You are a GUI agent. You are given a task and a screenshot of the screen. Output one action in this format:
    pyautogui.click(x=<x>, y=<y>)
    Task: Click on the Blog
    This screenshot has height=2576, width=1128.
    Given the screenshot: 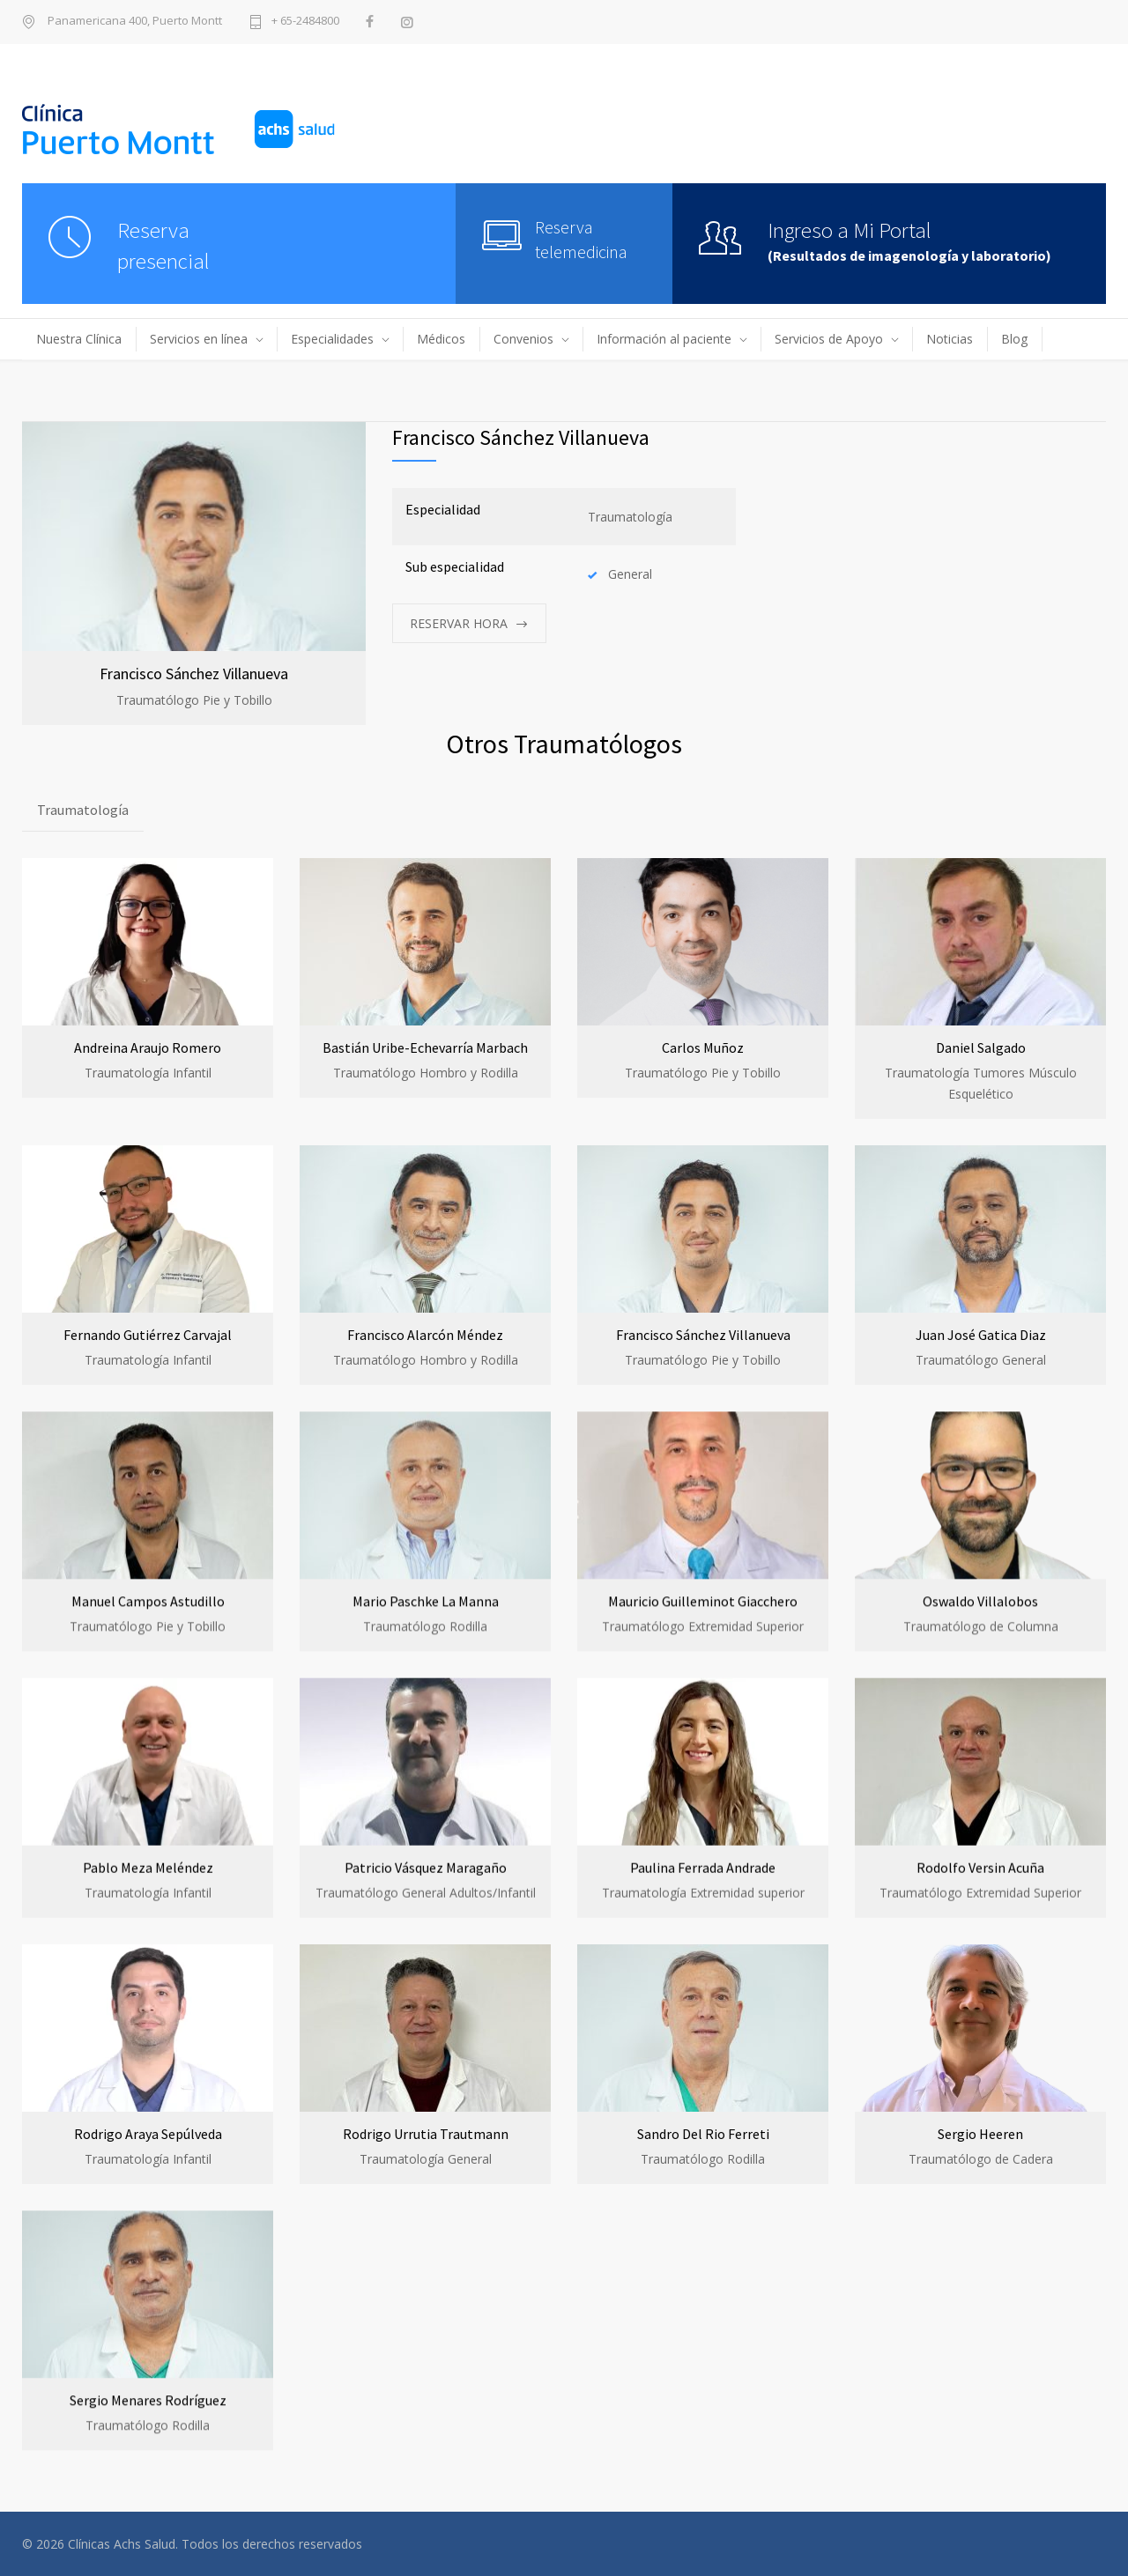 What is the action you would take?
    pyautogui.click(x=1014, y=338)
    